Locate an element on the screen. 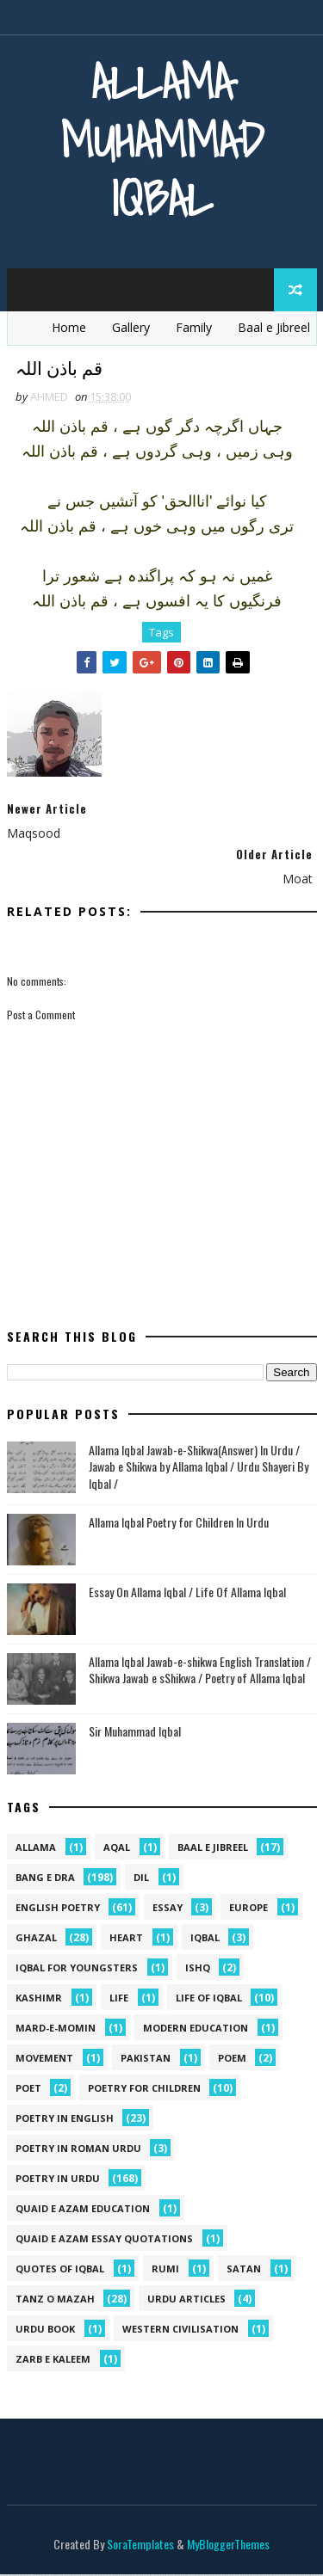 The image size is (323, 2576). Home is located at coordinates (69, 327).